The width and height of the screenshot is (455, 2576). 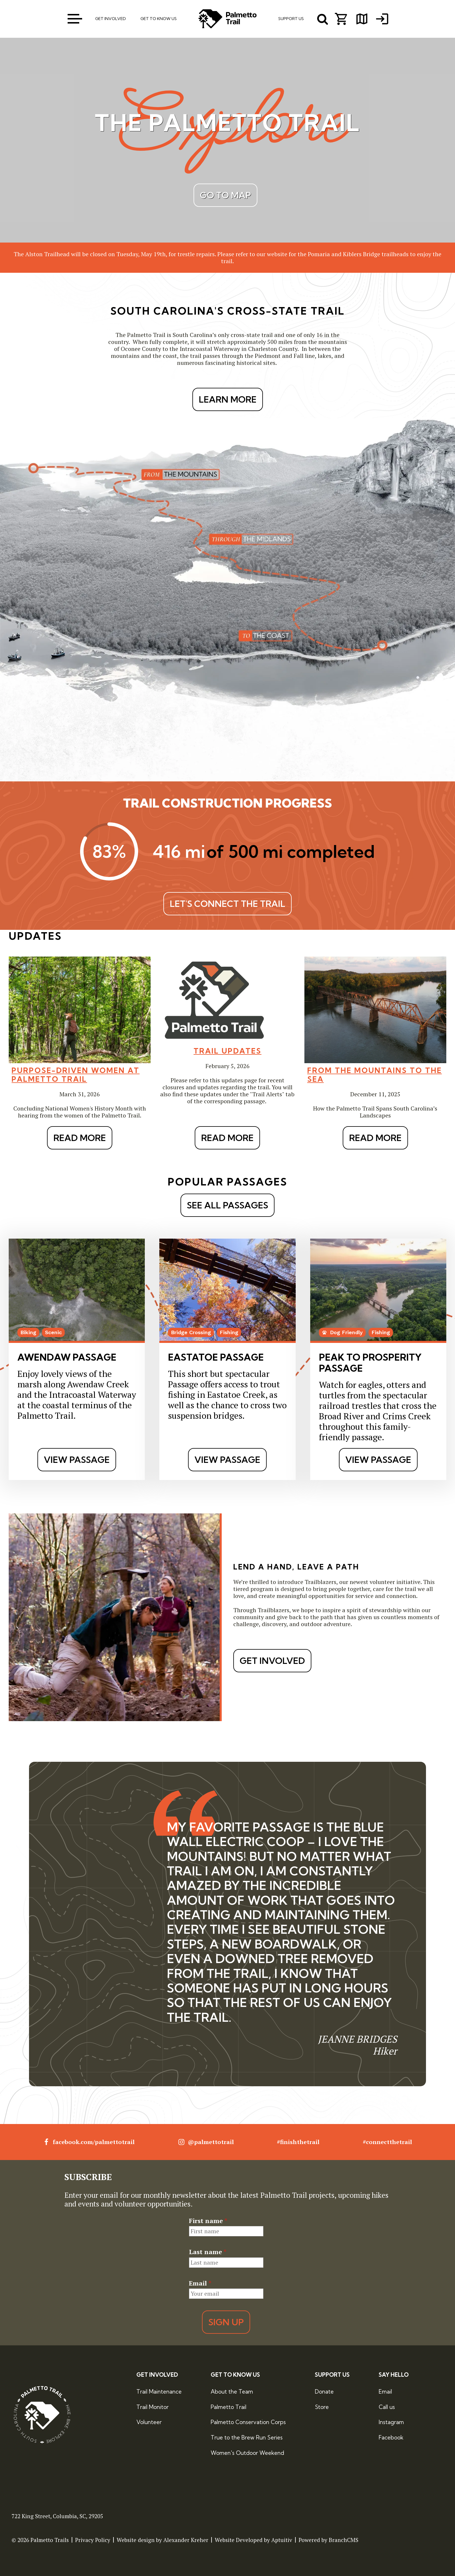 I want to click on Palmetto Trail, so click(x=228, y=2406).